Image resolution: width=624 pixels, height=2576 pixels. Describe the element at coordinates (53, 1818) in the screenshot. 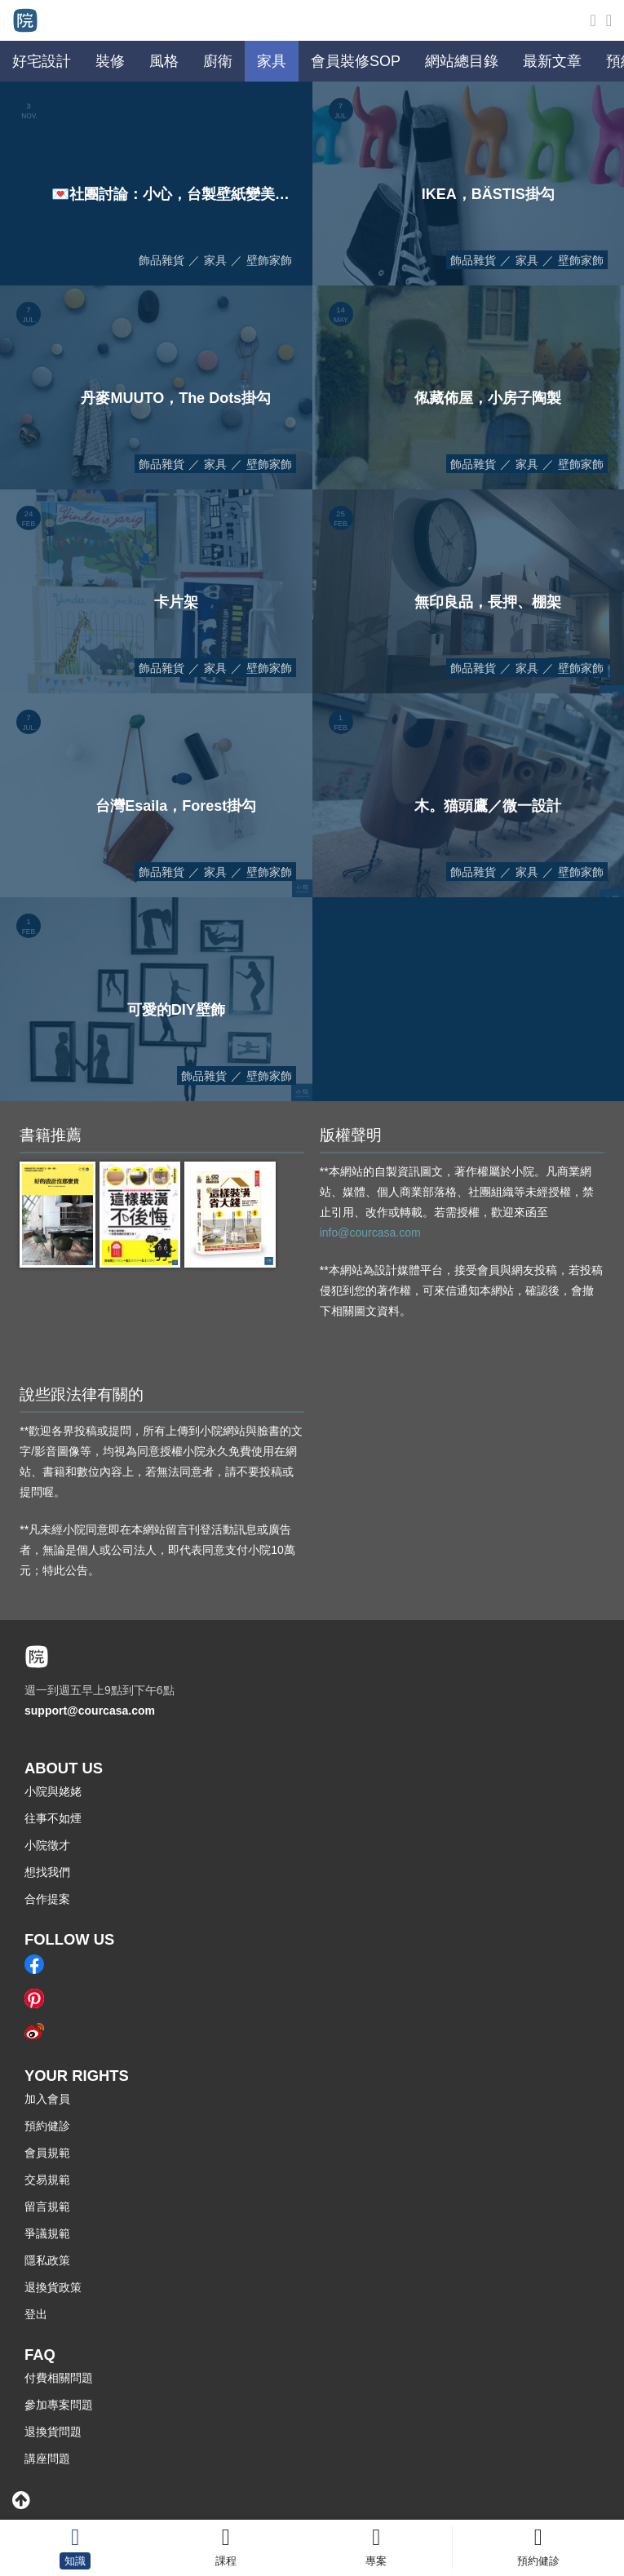

I see `往事不如煙` at that location.